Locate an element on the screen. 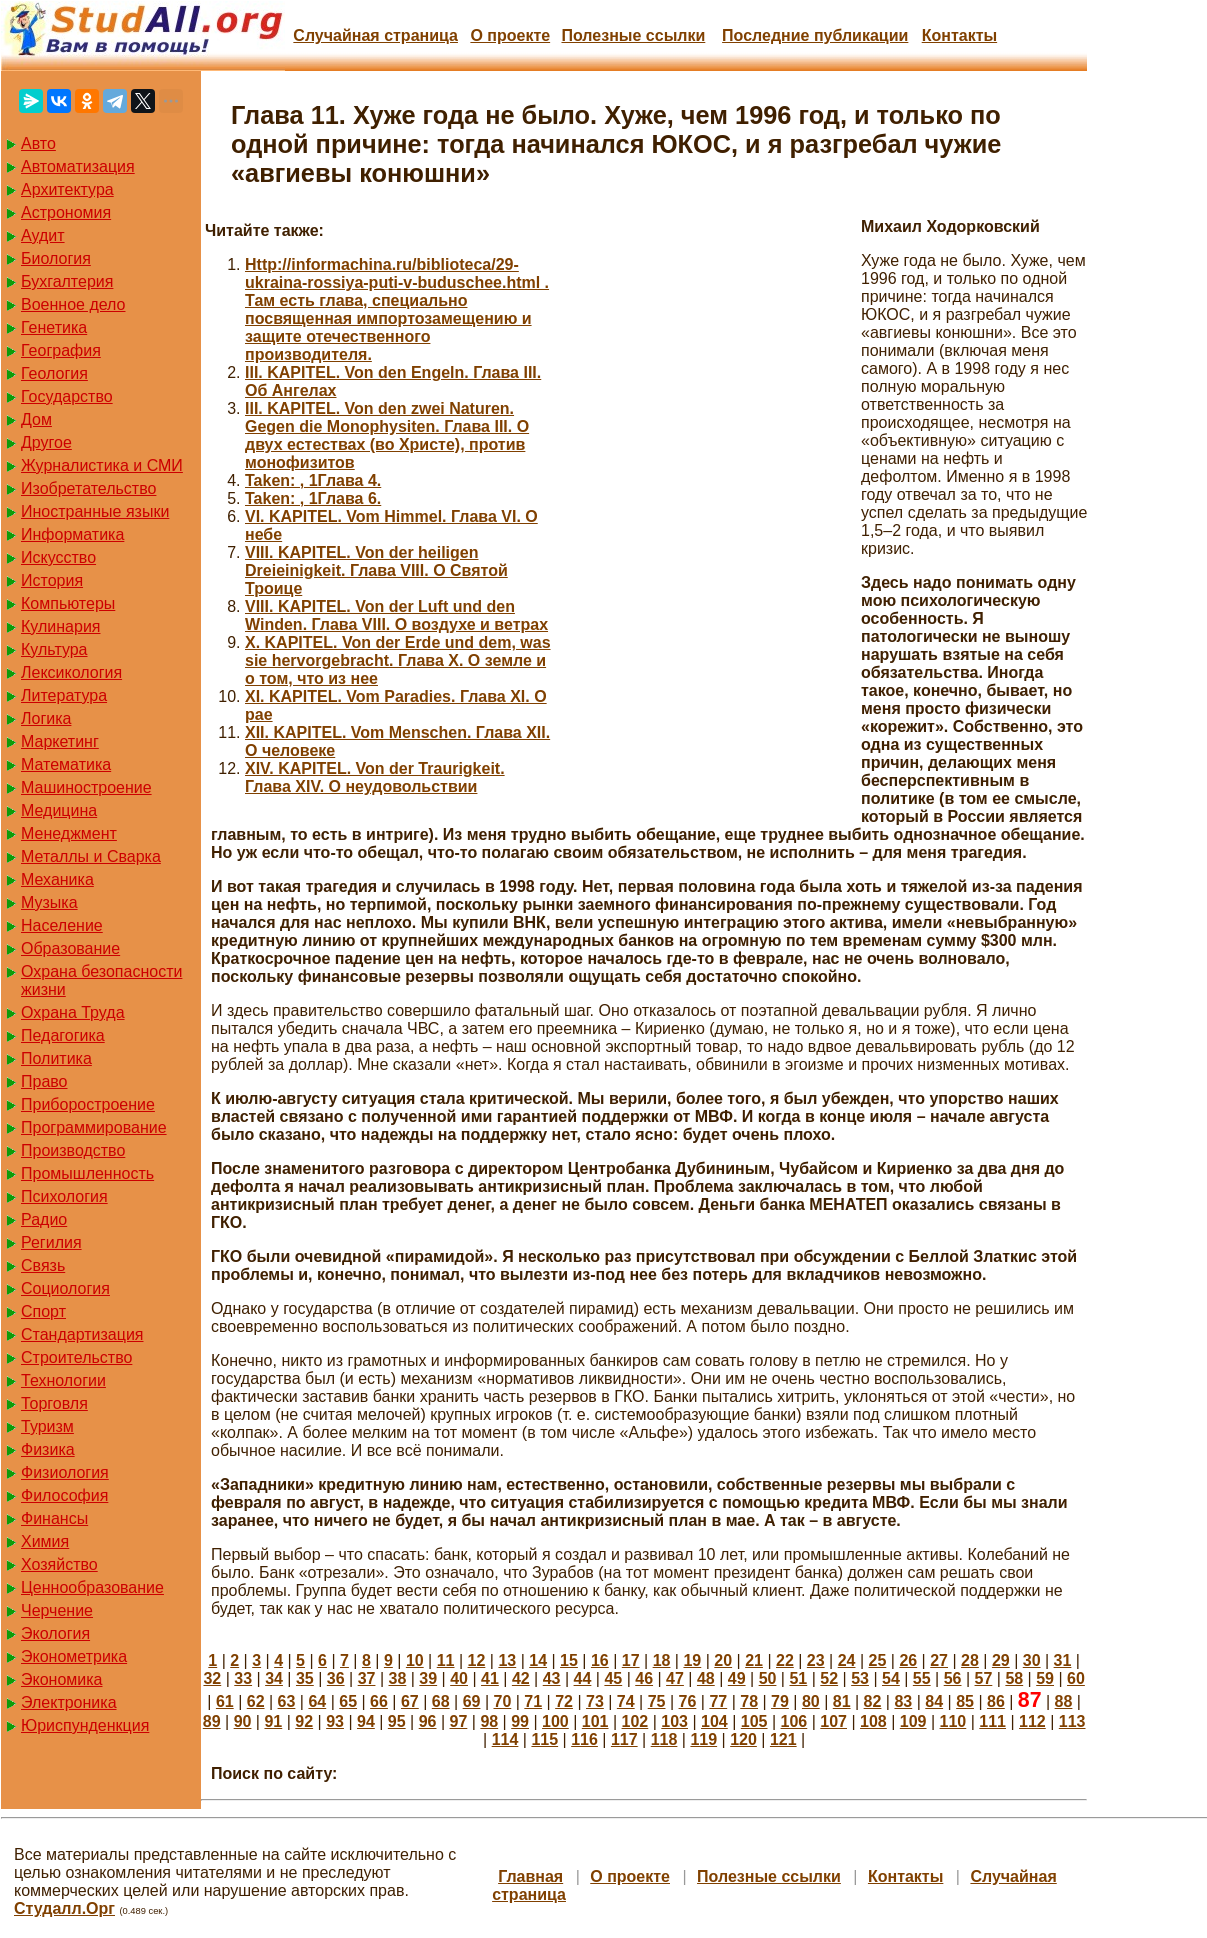 The width and height of the screenshot is (1207, 1938). Ценнообразование is located at coordinates (92, 1587).